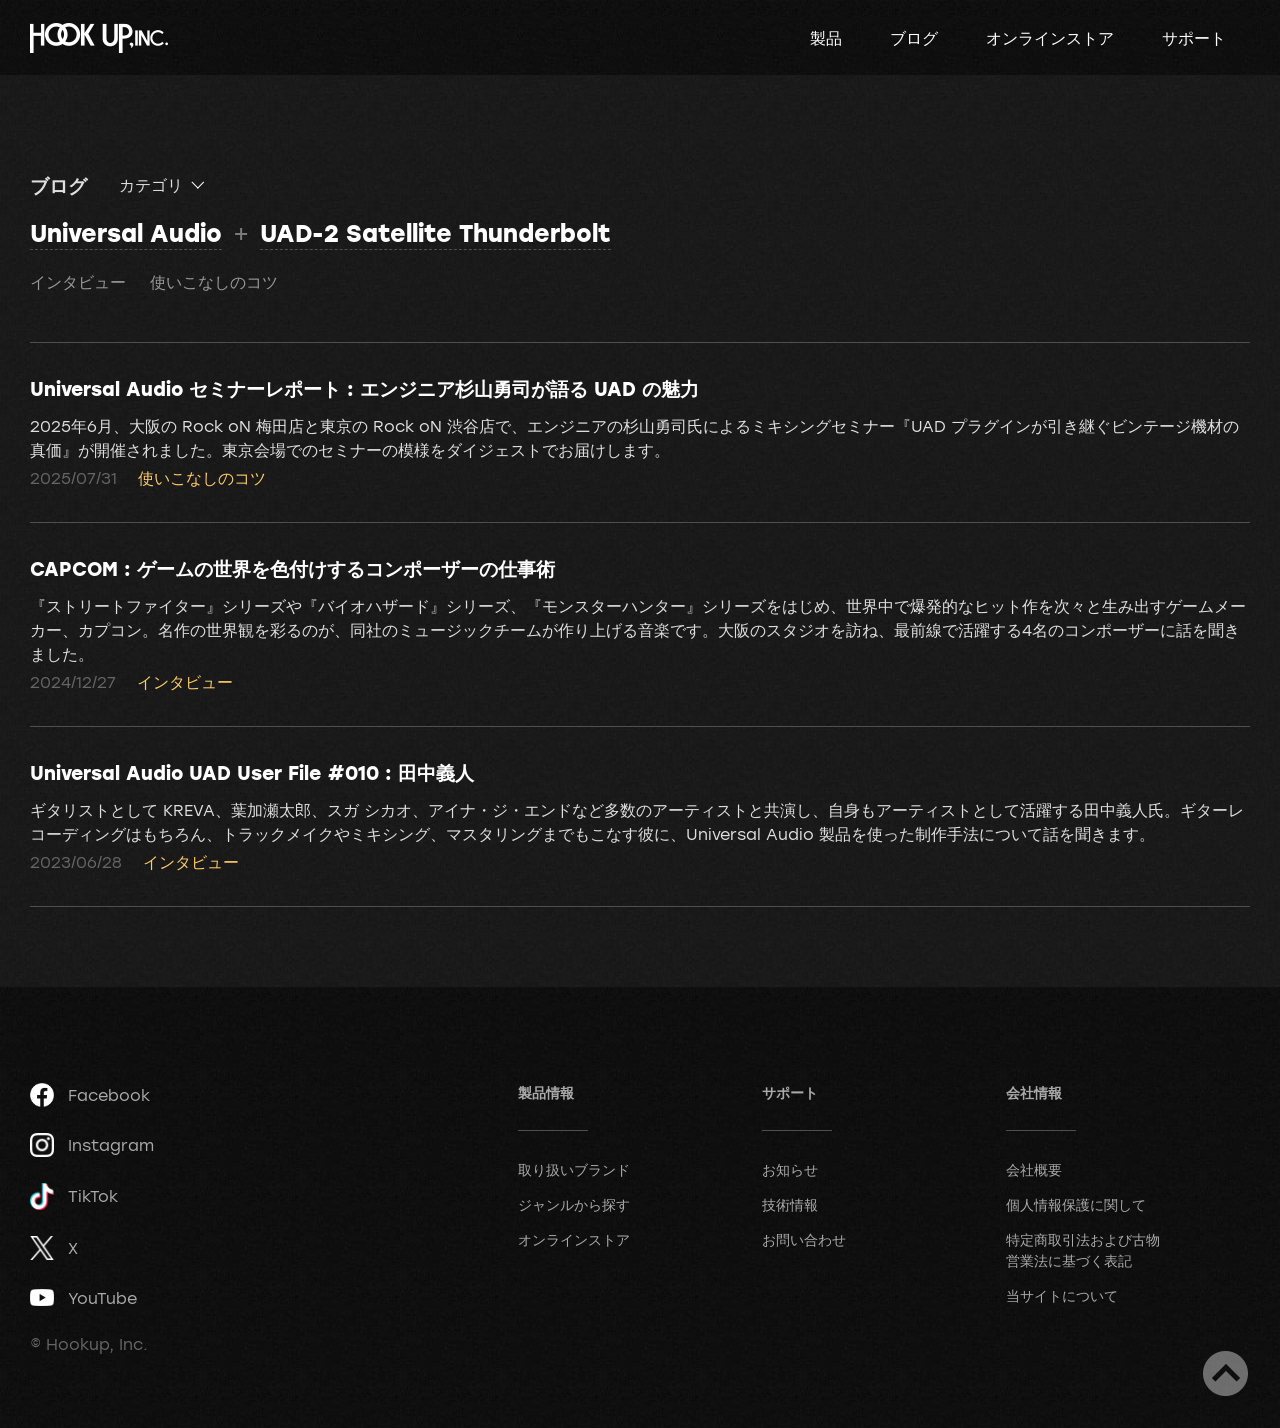 This screenshot has width=1280, height=1428. What do you see at coordinates (574, 1169) in the screenshot?
I see `取り扱いブランド` at bounding box center [574, 1169].